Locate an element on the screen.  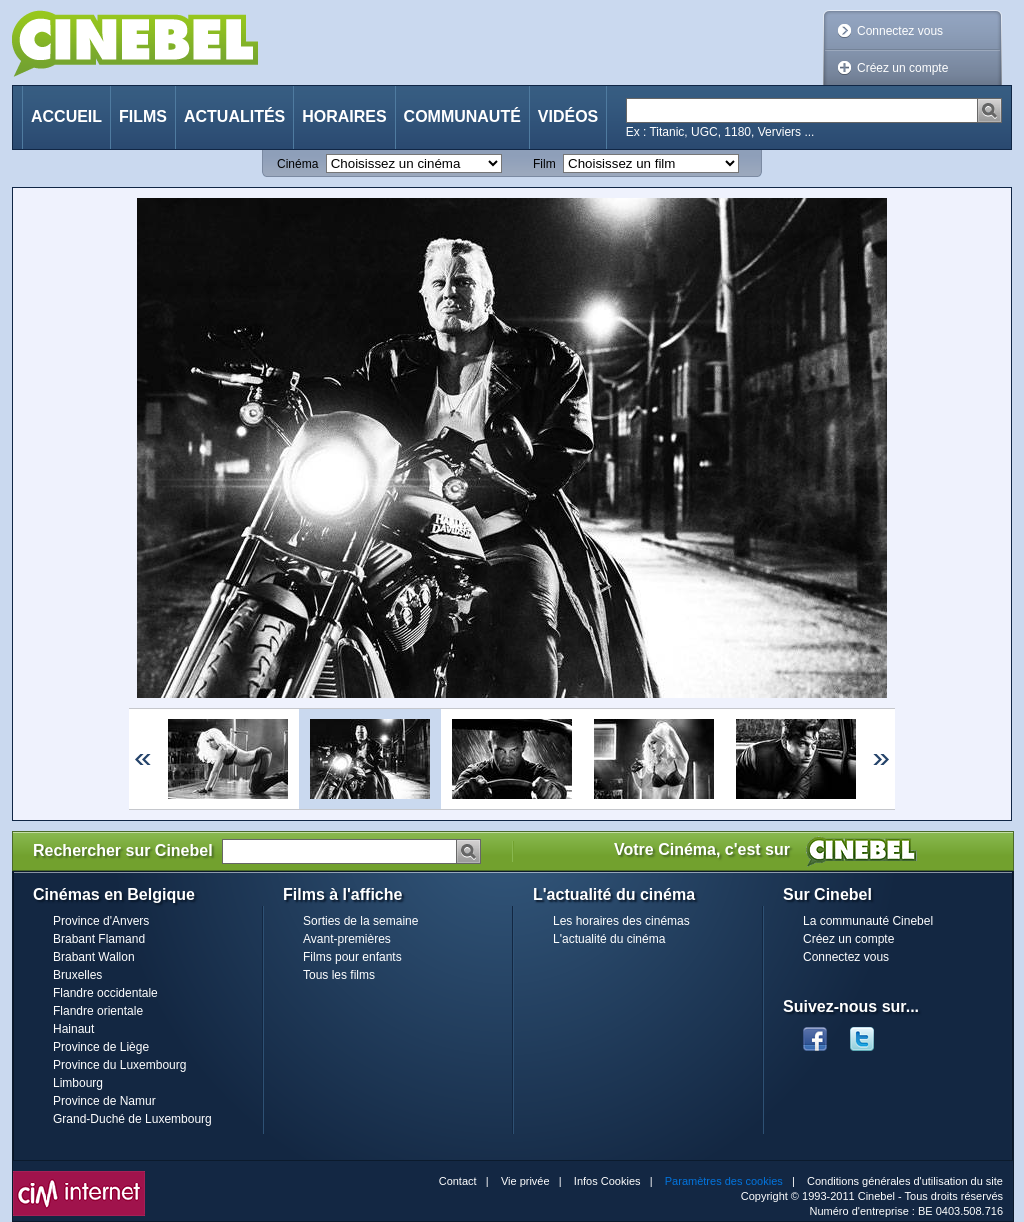
Les horaires des cinémas is located at coordinates (621, 921).